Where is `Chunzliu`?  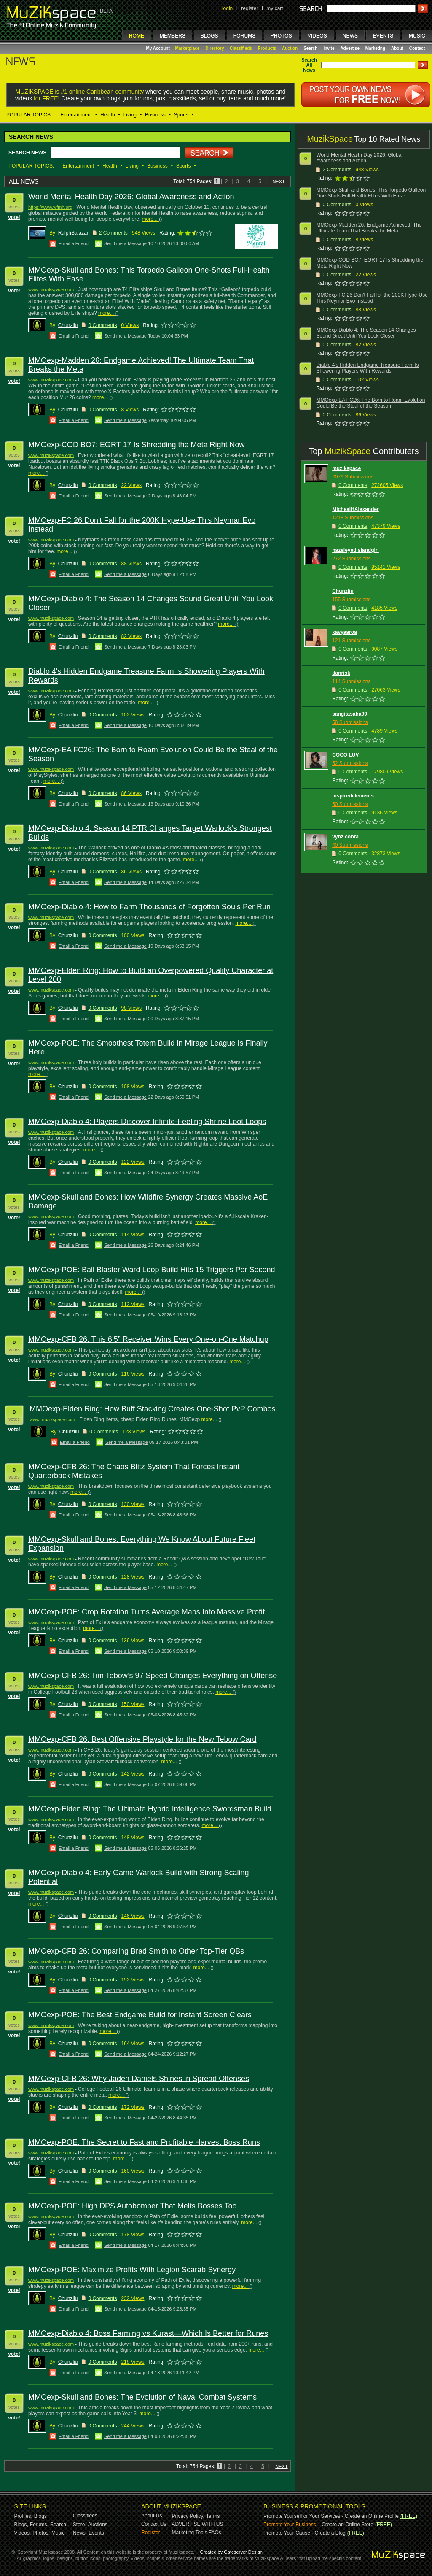 Chunzliu is located at coordinates (68, 325).